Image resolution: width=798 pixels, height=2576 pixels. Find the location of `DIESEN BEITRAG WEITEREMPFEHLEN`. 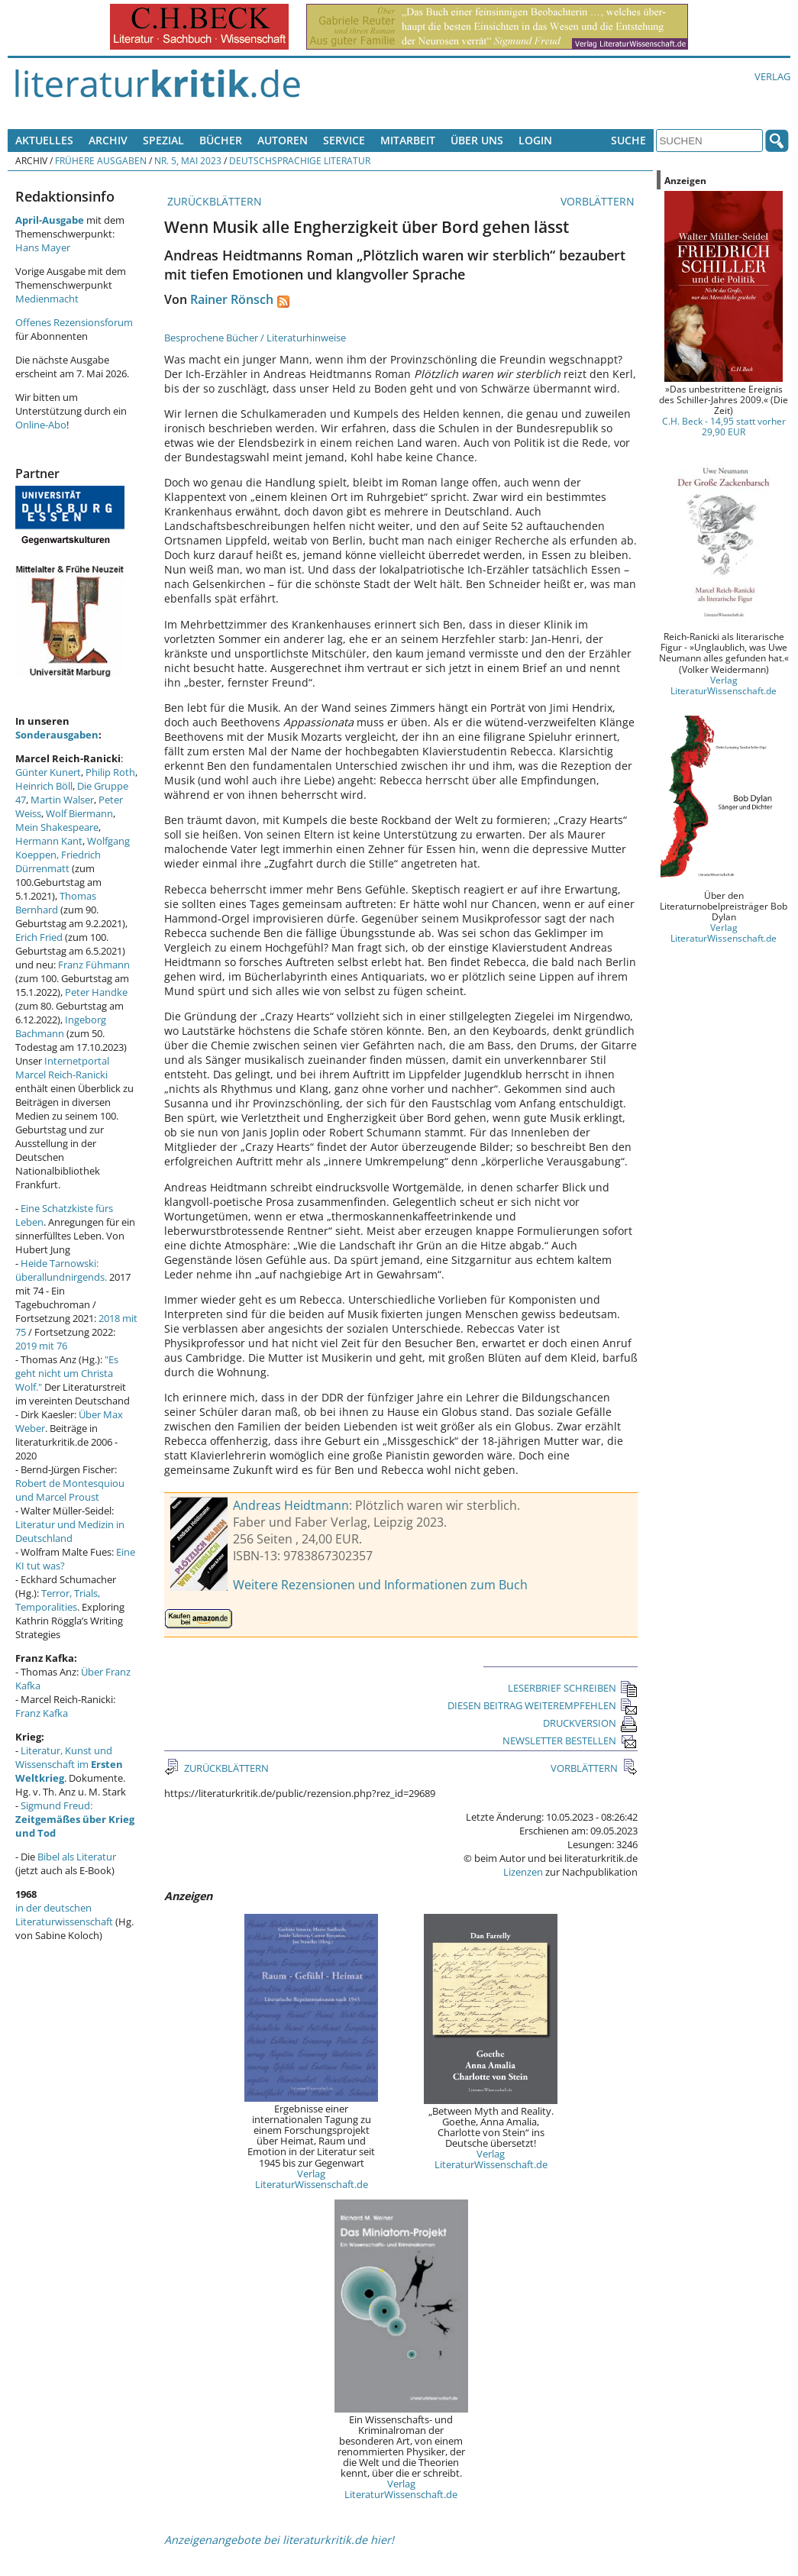

DIESEN BEITRAG WEITEREMPFEHLEN is located at coordinates (542, 1705).